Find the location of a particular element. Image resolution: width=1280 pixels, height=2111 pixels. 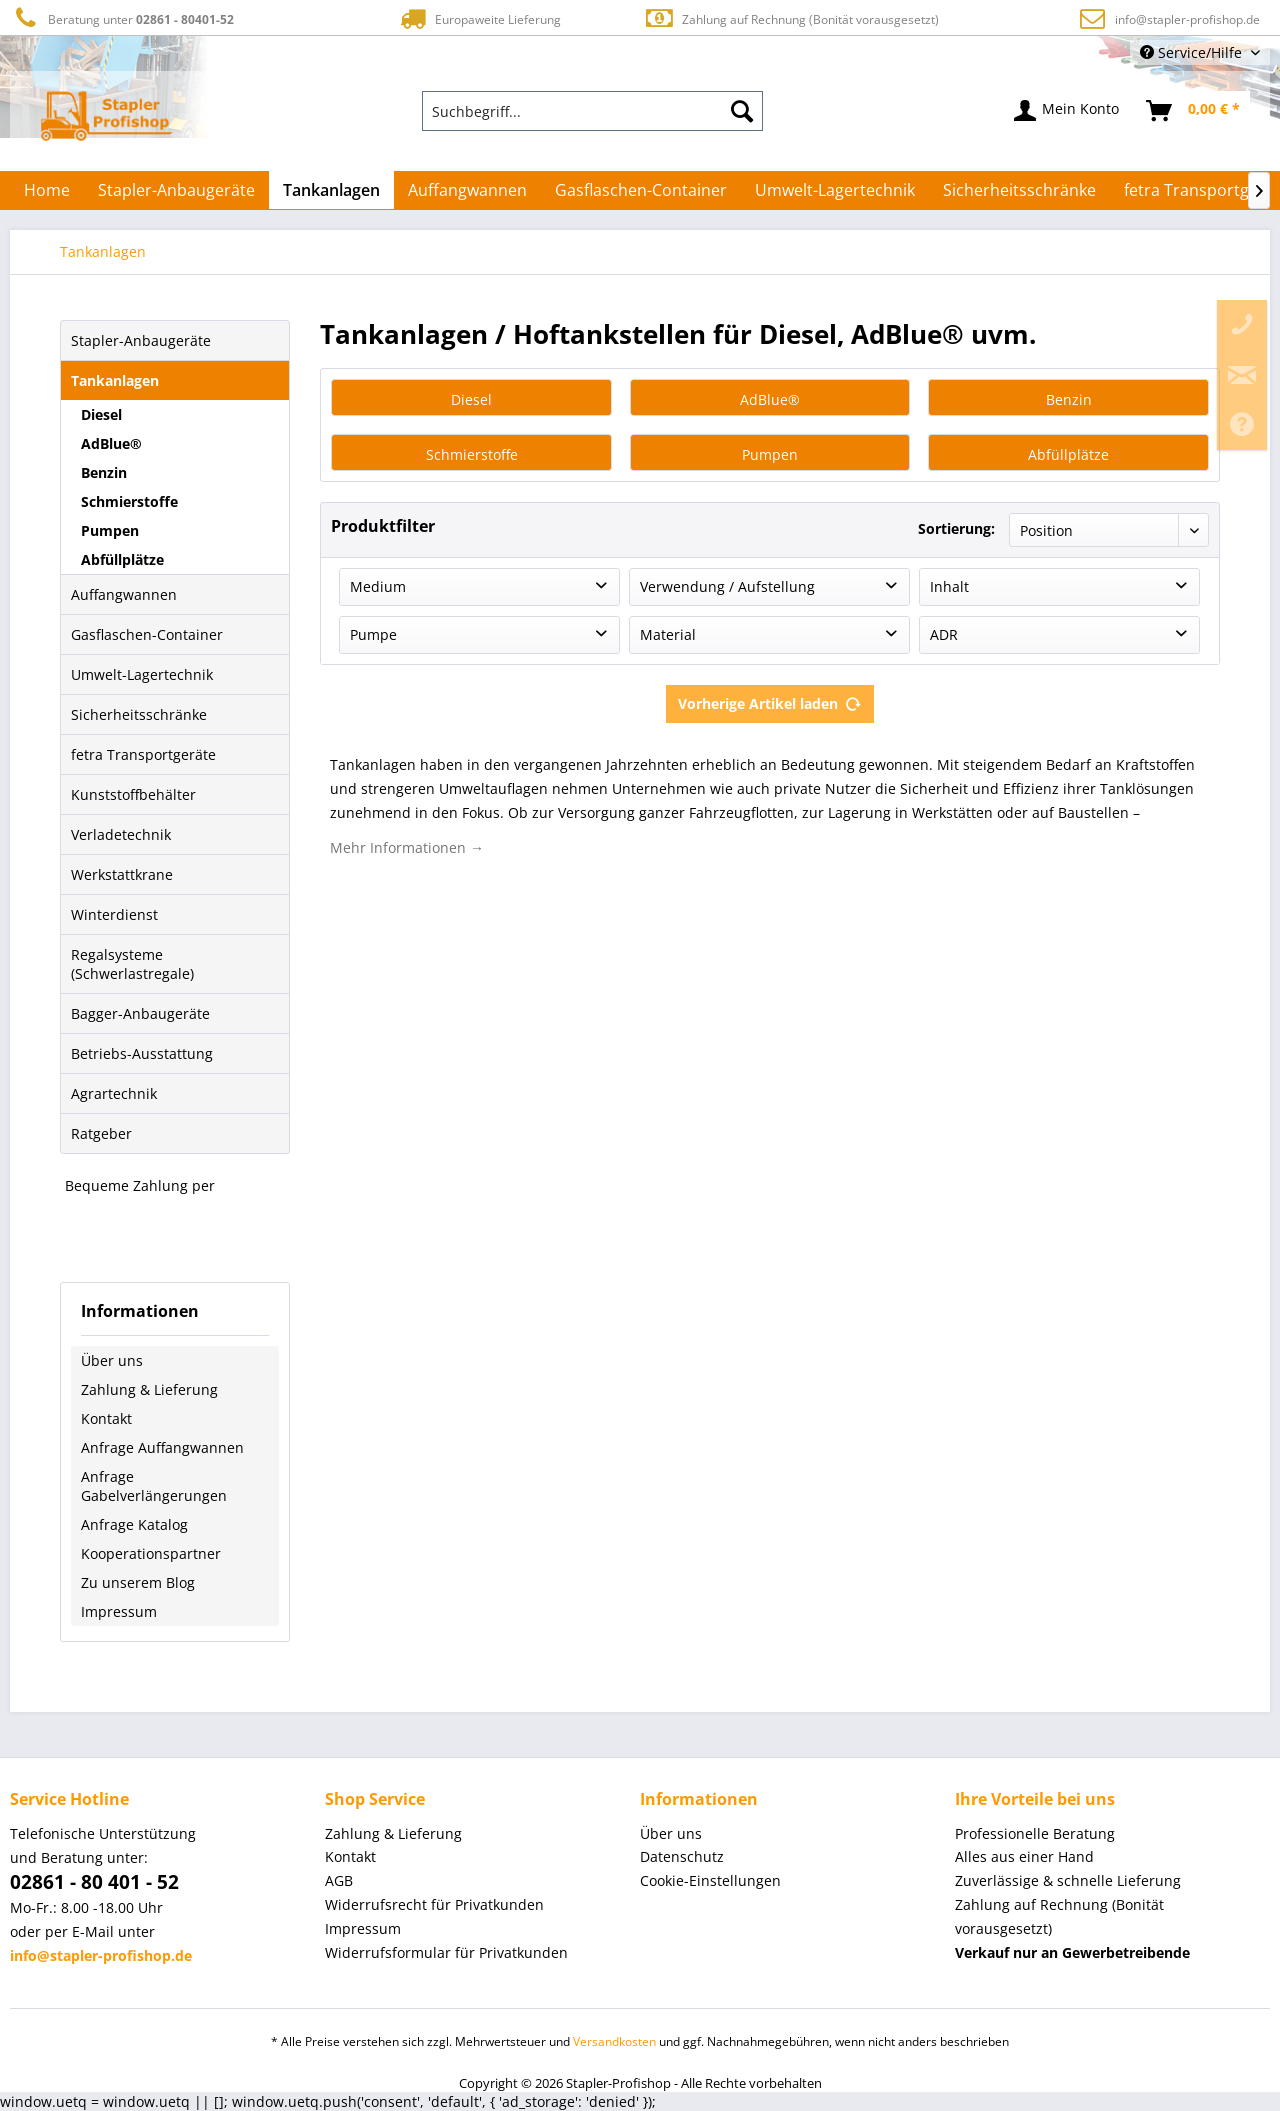

[Umwelt-Lagertechnik] is located at coordinates (835, 190).